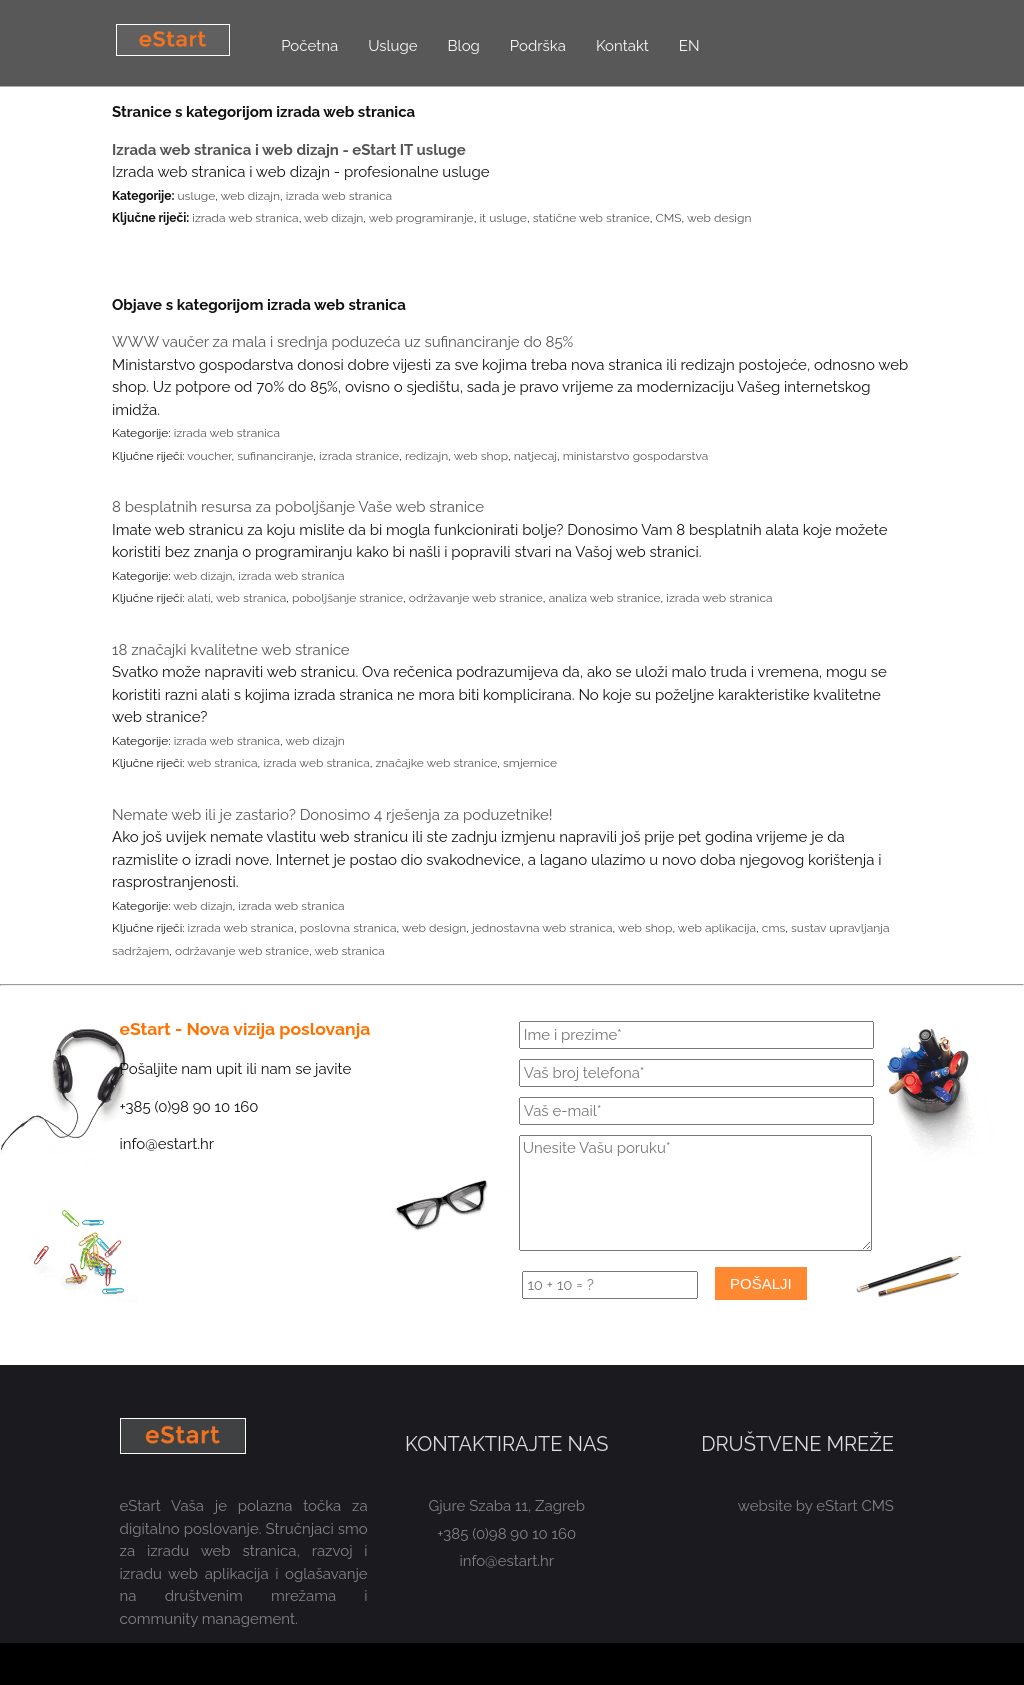 Image resolution: width=1024 pixels, height=1685 pixels. I want to click on Početna, so click(309, 46).